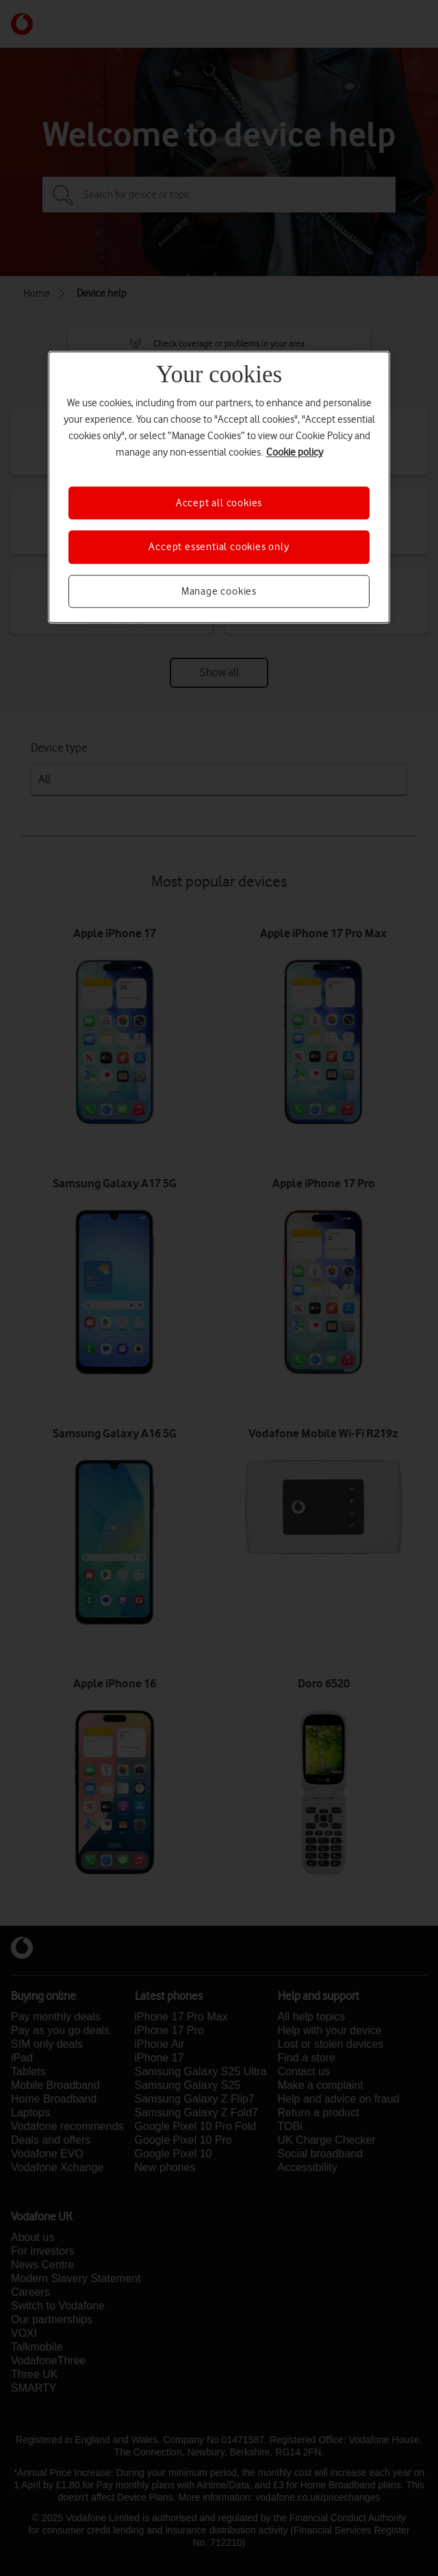  I want to click on Accept all cookies, so click(219, 503).